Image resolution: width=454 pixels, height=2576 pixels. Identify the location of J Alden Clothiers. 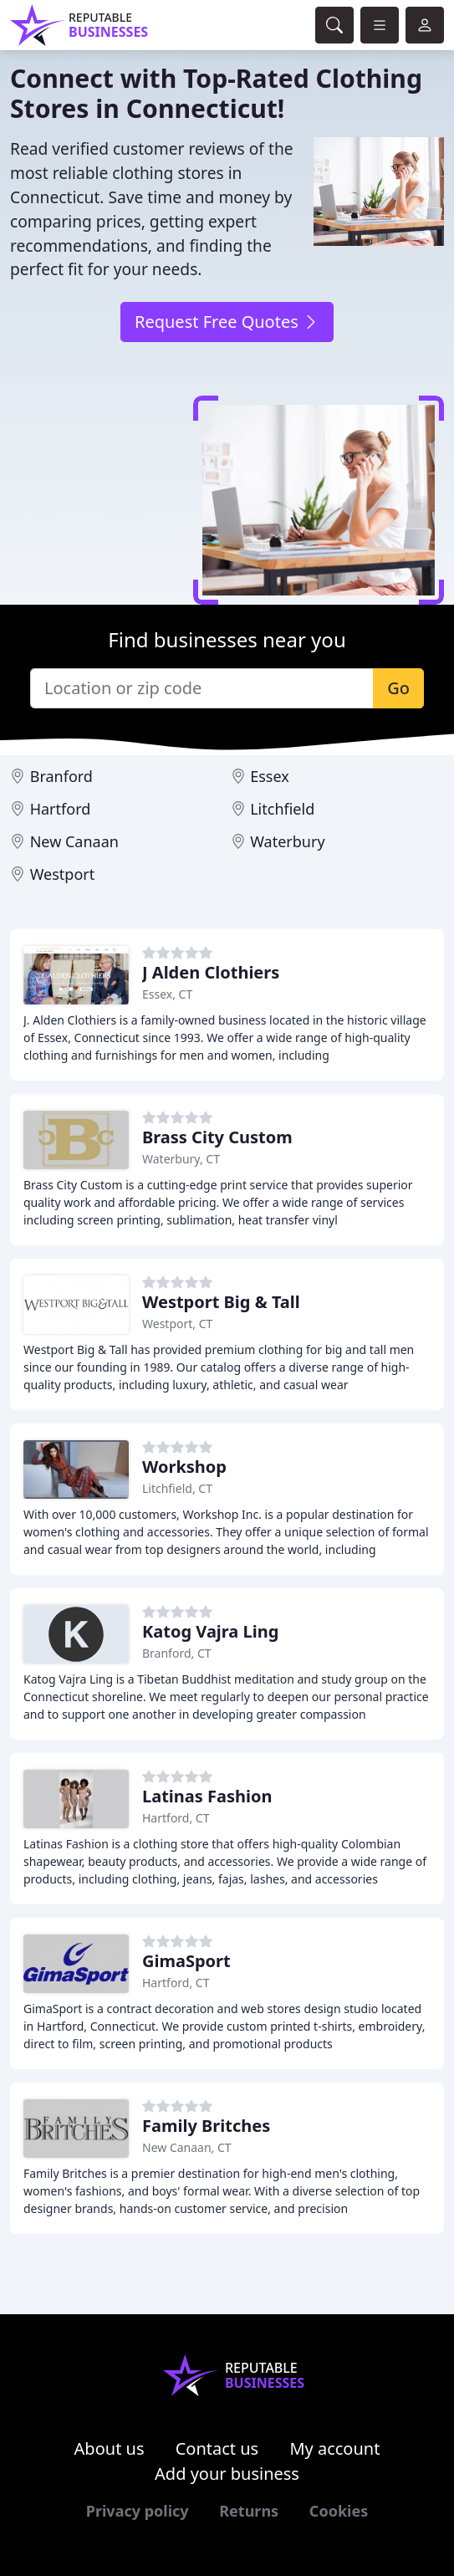
(210, 972).